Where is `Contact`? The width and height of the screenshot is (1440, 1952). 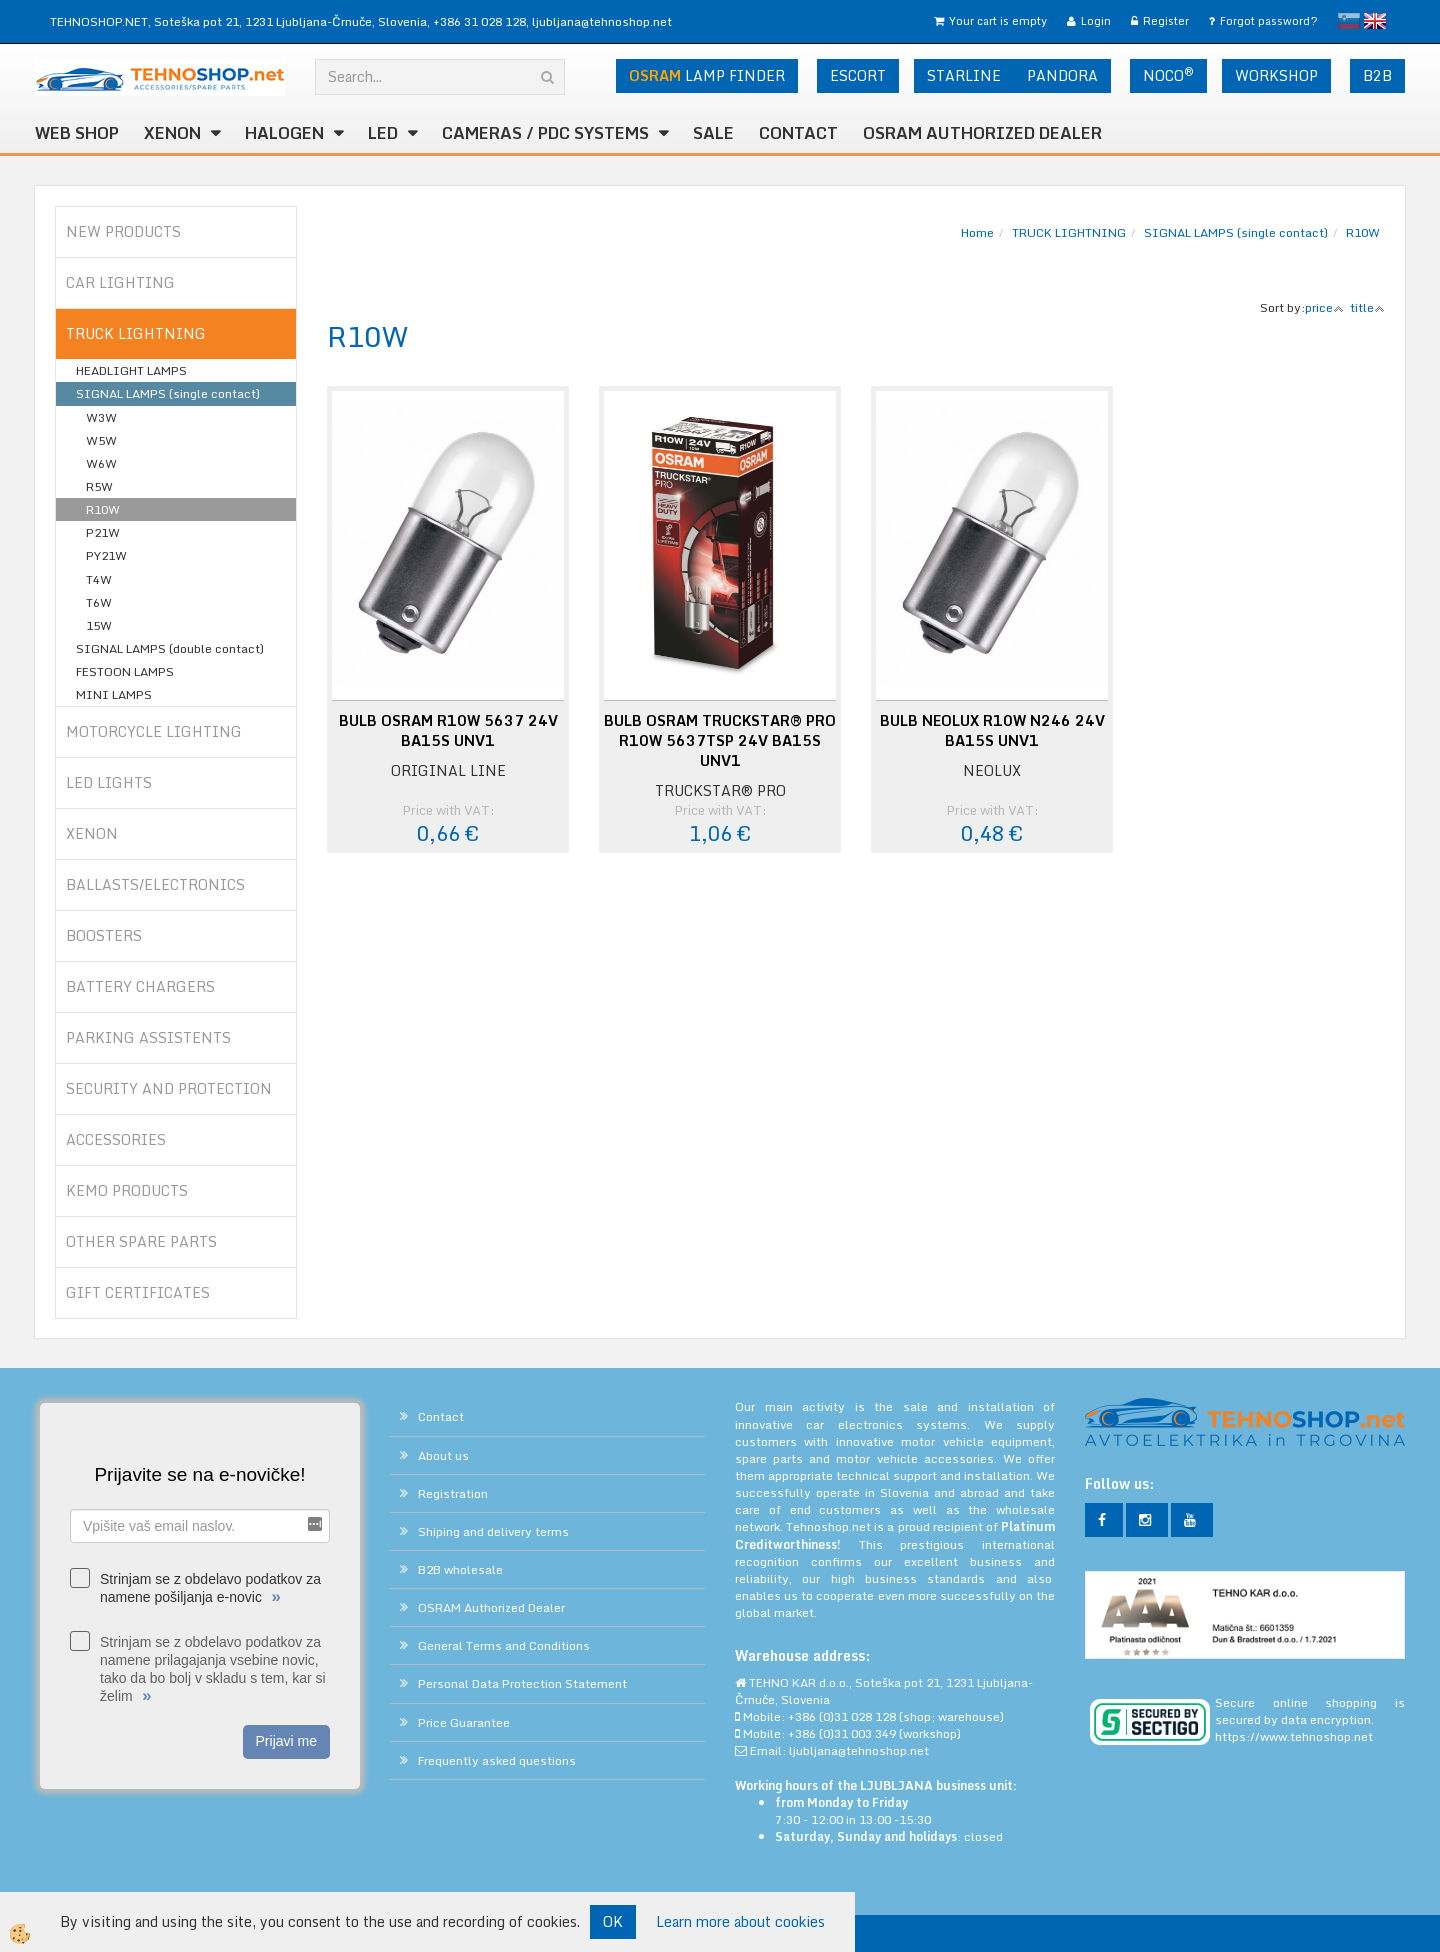
Contact is located at coordinates (798, 133).